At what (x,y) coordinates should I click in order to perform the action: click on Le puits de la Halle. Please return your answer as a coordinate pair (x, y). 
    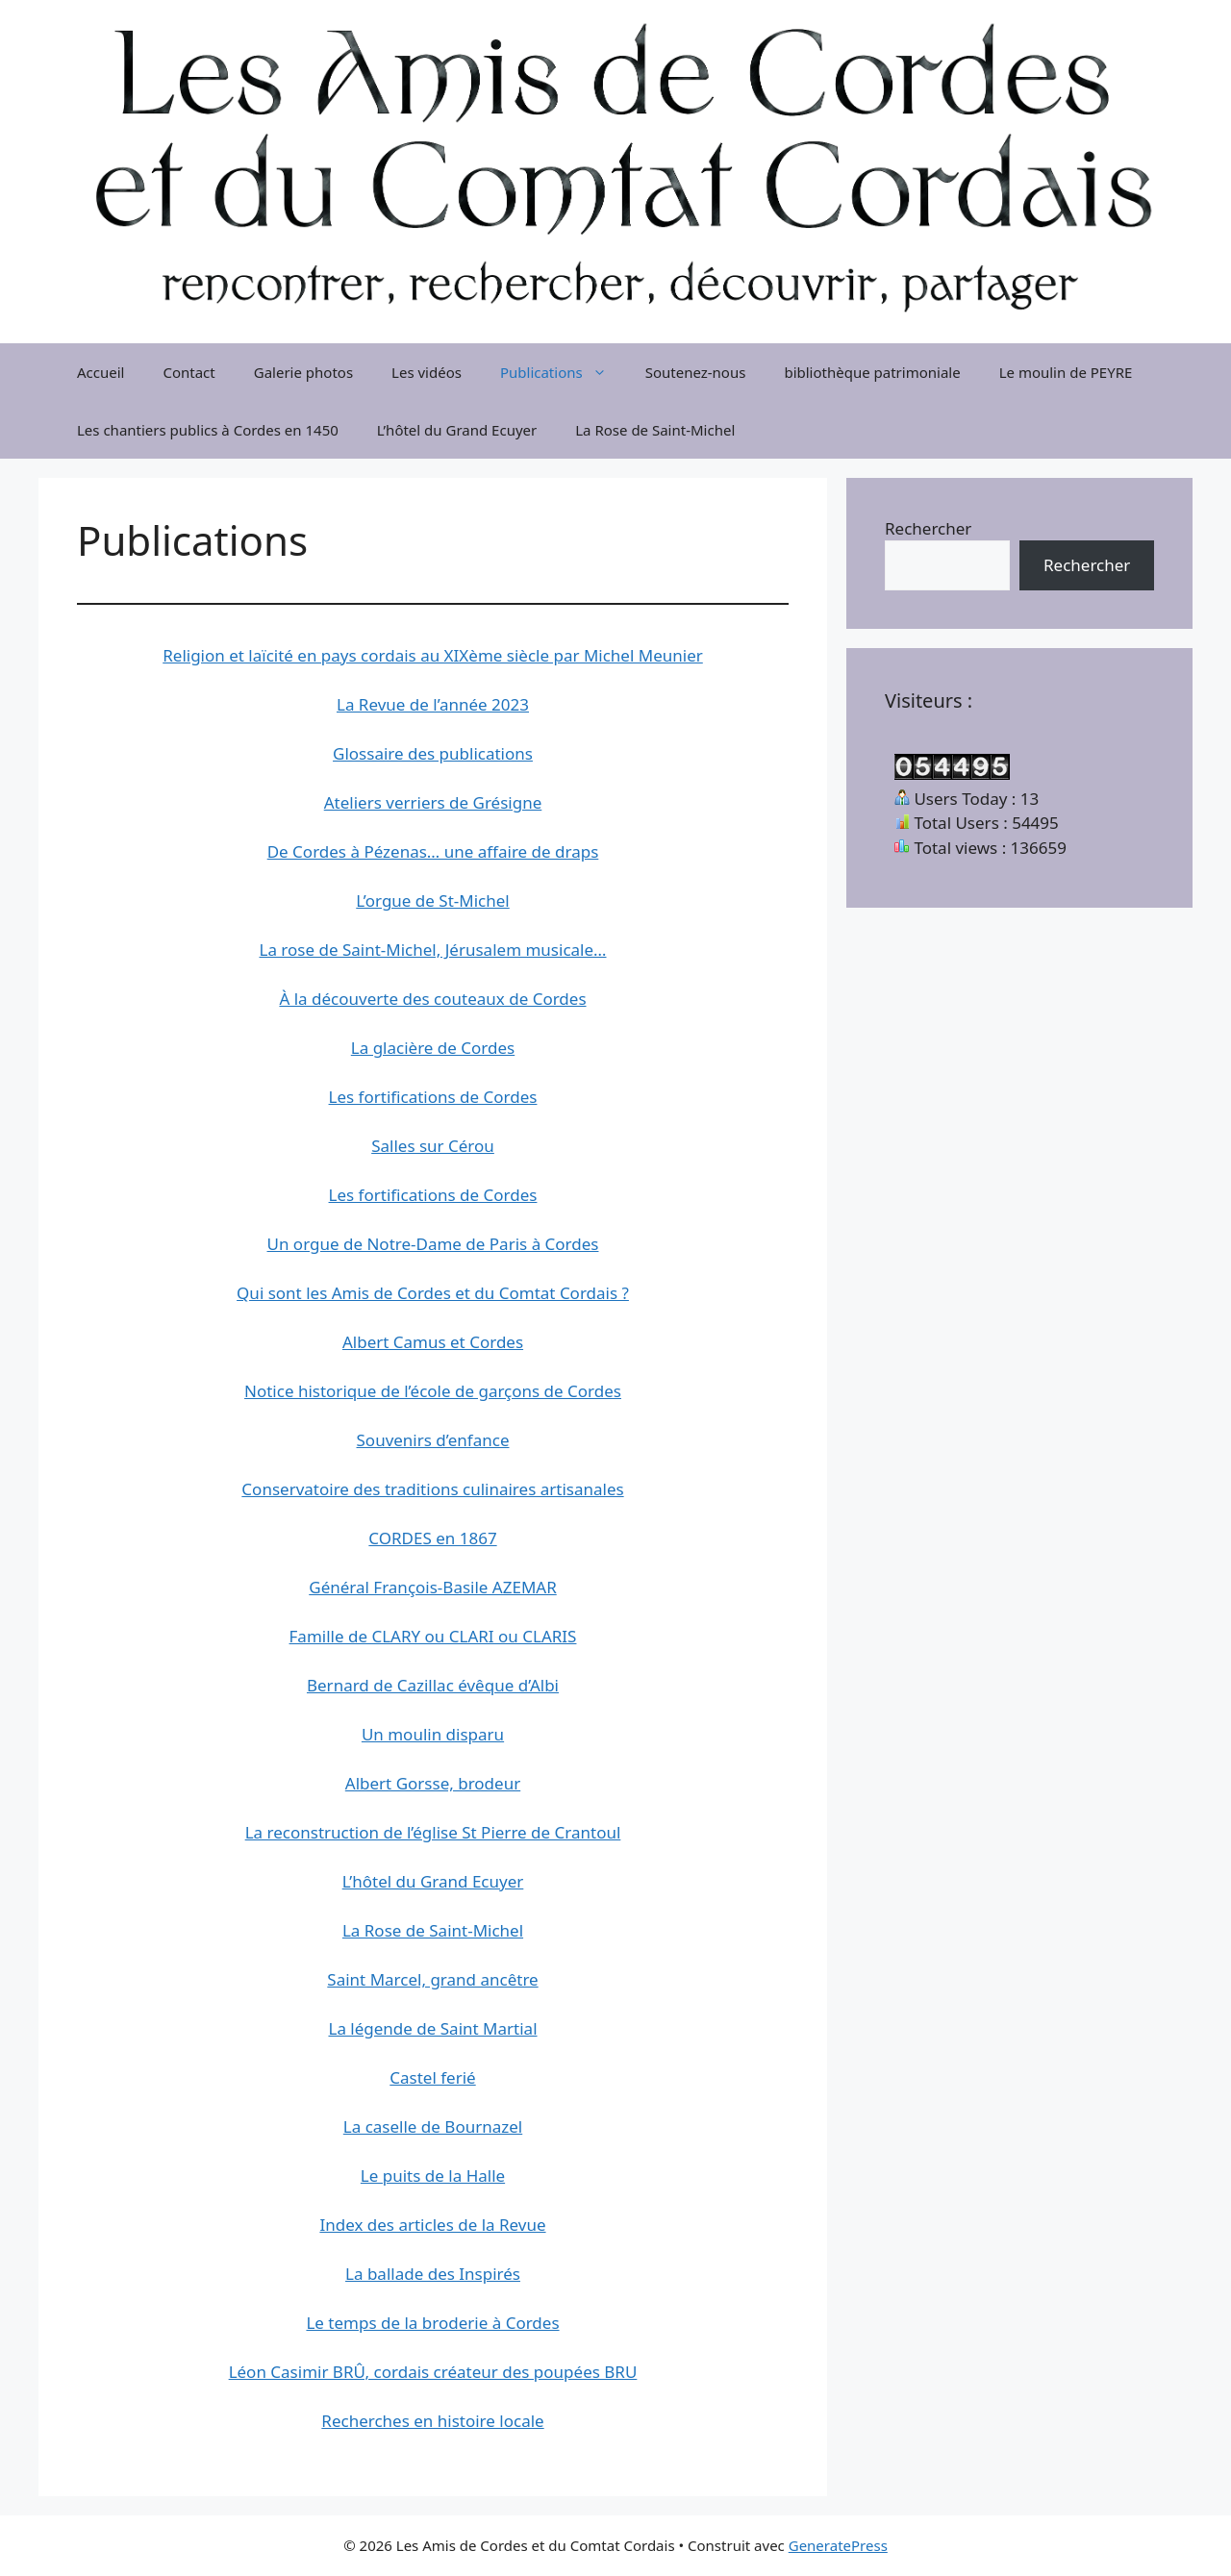
    Looking at the image, I should click on (433, 2175).